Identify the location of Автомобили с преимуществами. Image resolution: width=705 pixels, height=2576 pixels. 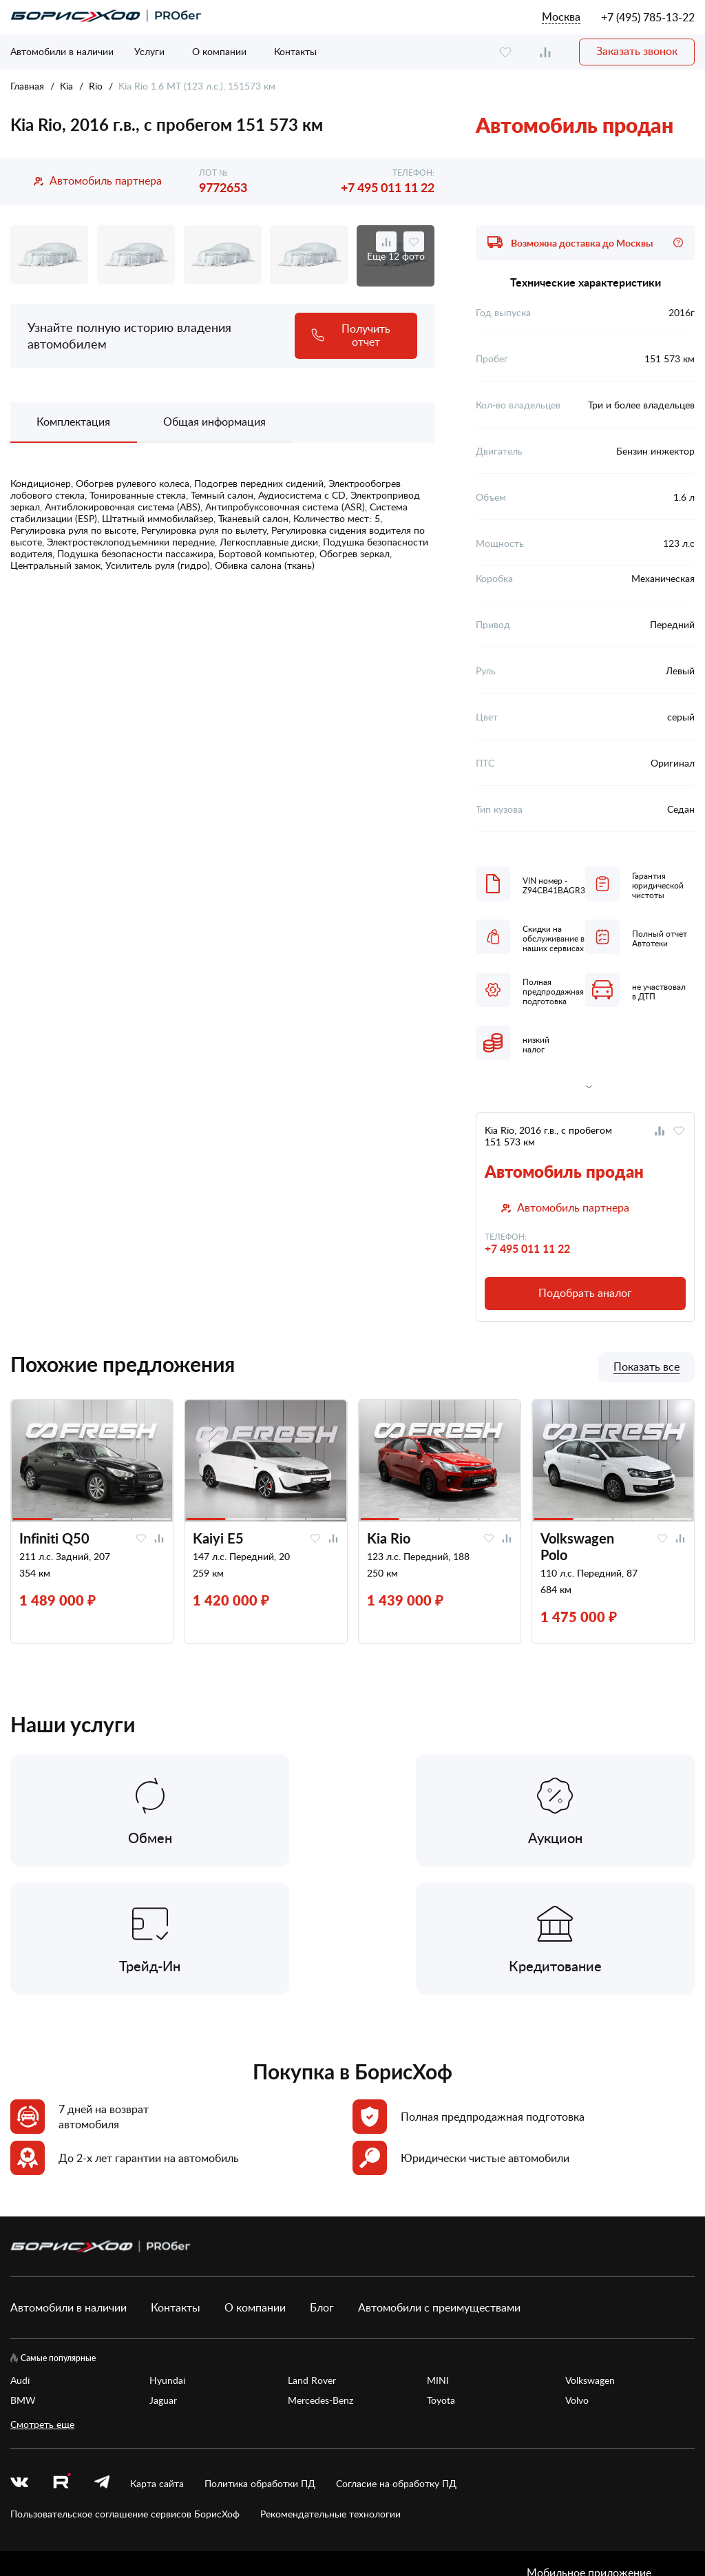
(439, 2180).